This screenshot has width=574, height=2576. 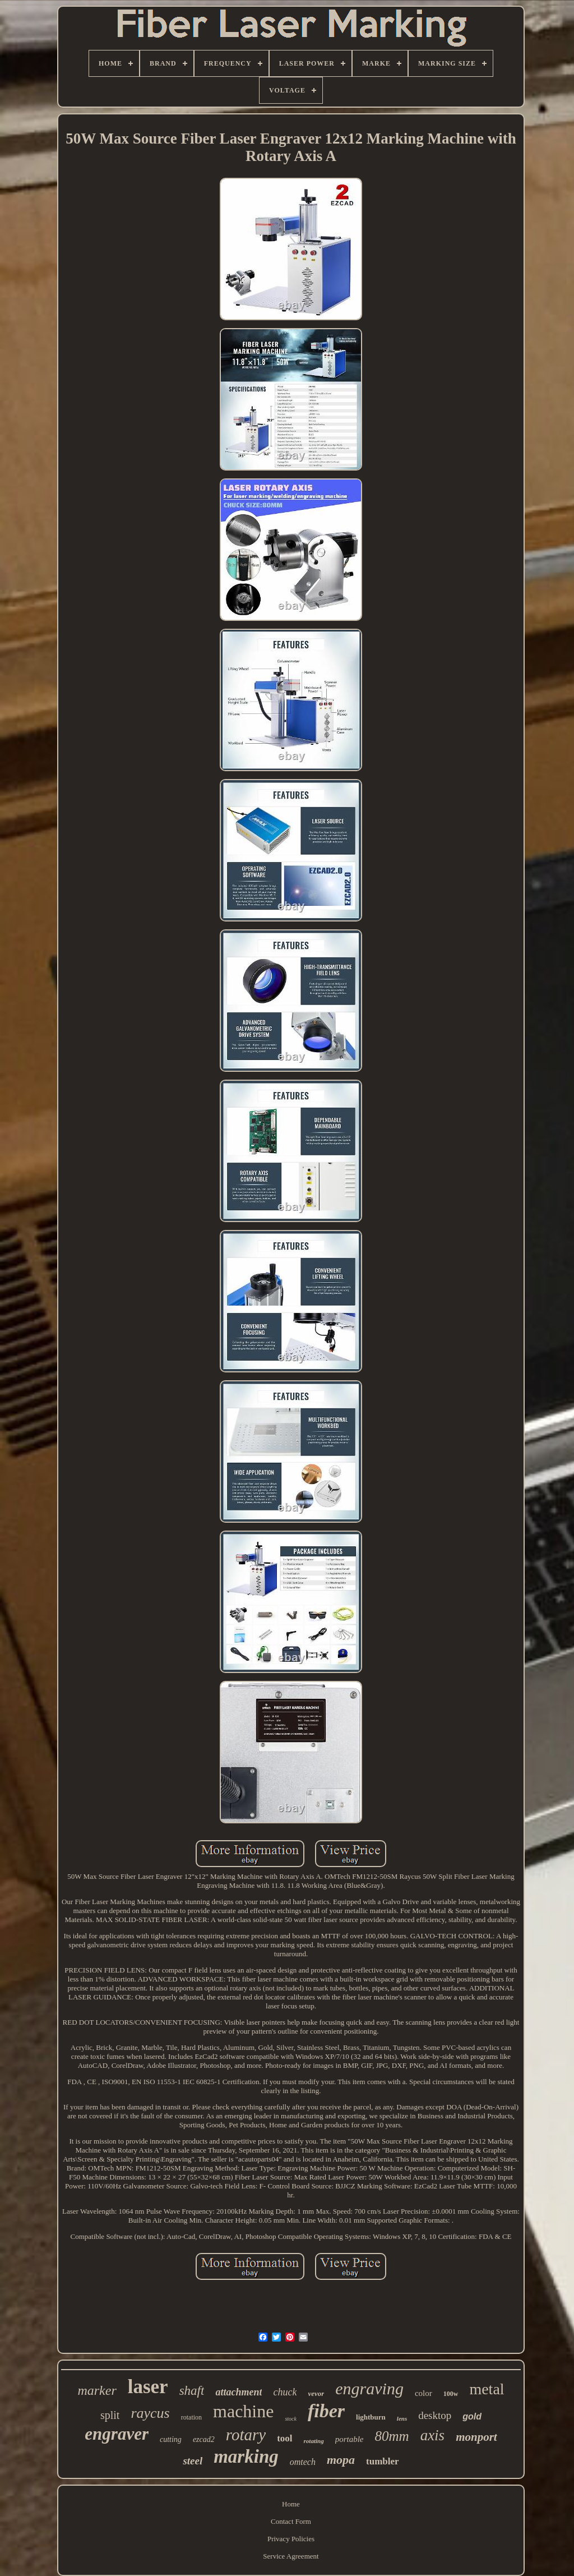 I want to click on lightburn, so click(x=371, y=2417).